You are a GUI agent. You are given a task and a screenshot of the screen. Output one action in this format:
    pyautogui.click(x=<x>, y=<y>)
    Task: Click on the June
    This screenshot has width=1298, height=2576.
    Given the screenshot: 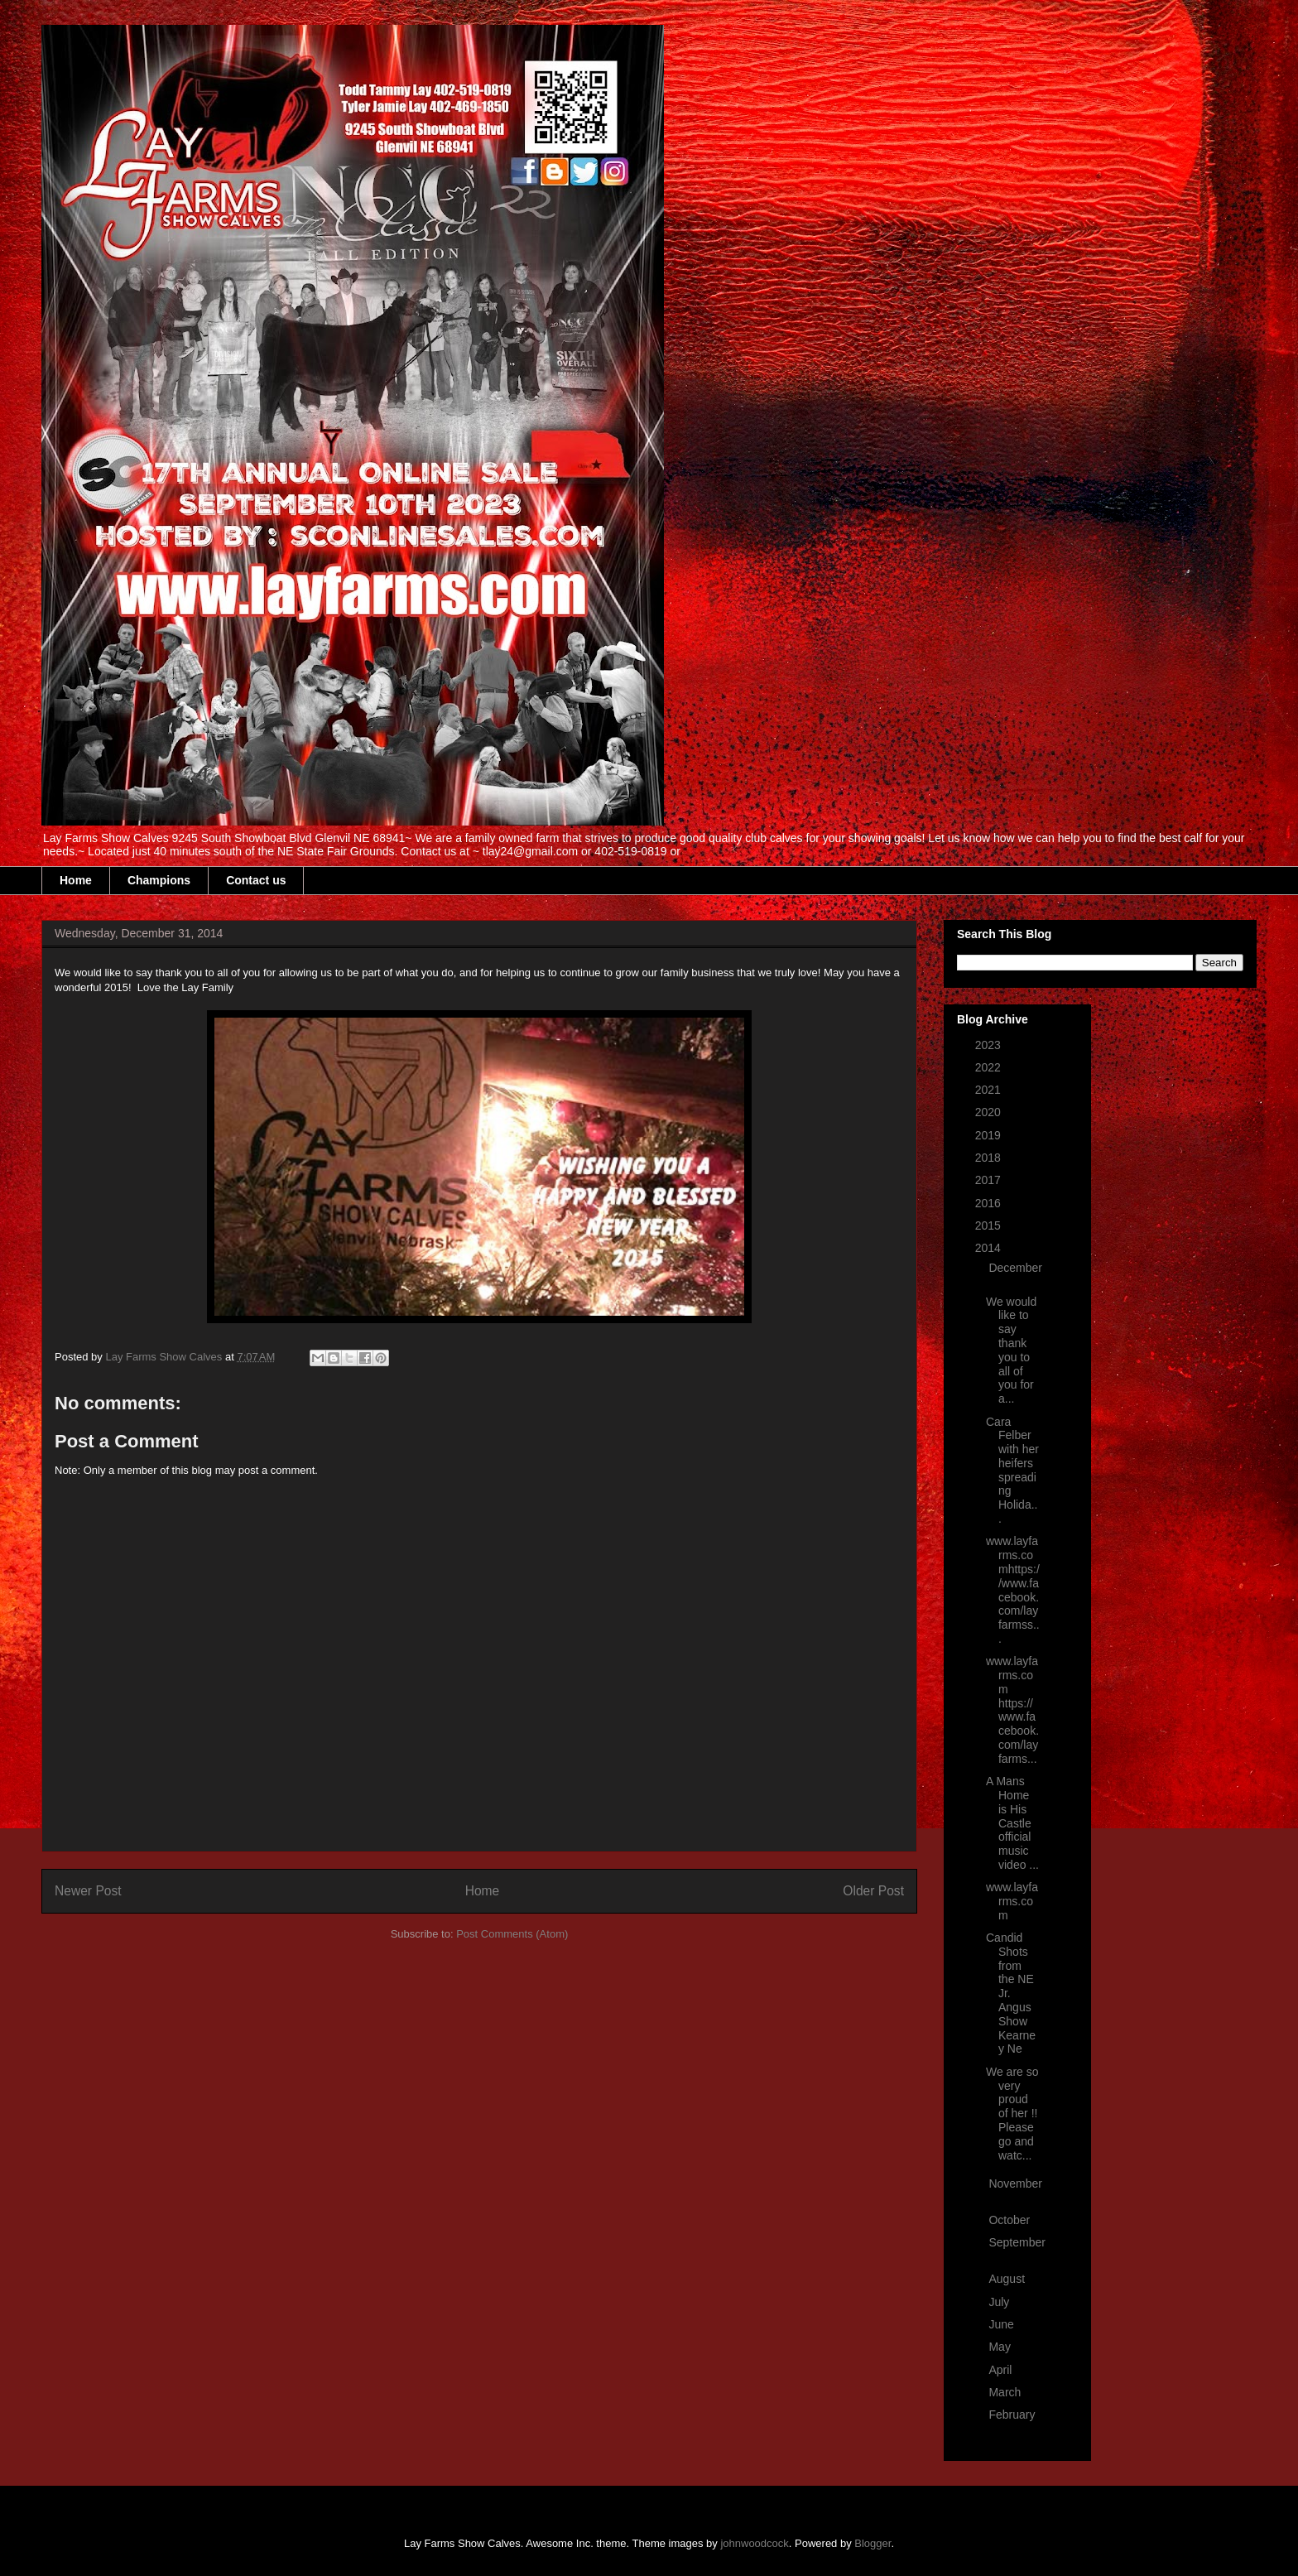 What is the action you would take?
    pyautogui.click(x=1002, y=2324)
    